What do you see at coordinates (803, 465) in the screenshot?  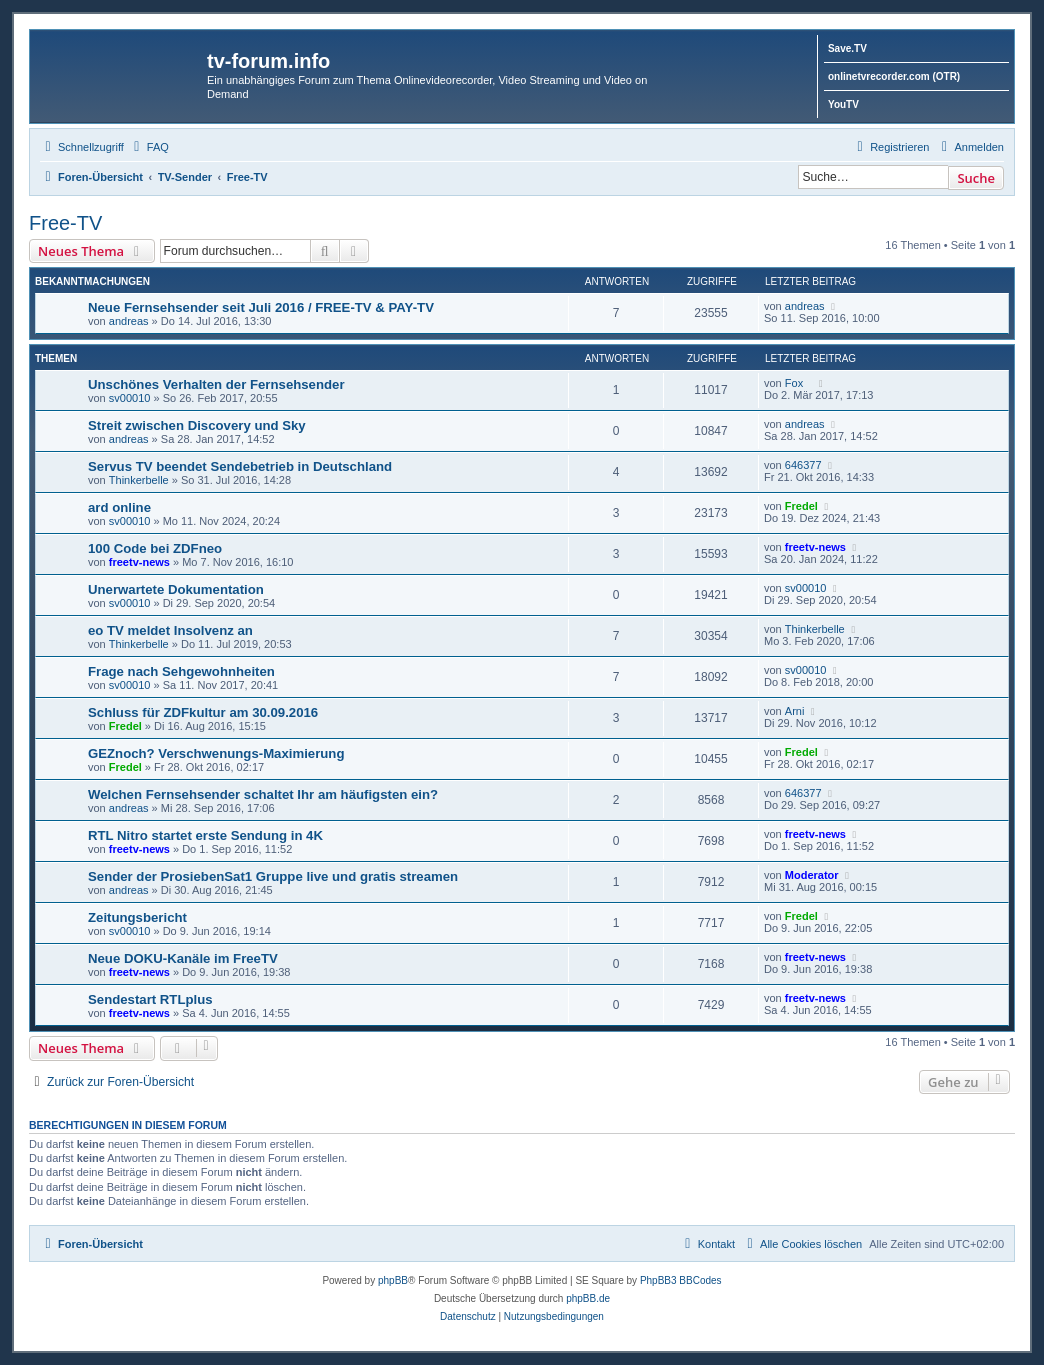 I see `646377` at bounding box center [803, 465].